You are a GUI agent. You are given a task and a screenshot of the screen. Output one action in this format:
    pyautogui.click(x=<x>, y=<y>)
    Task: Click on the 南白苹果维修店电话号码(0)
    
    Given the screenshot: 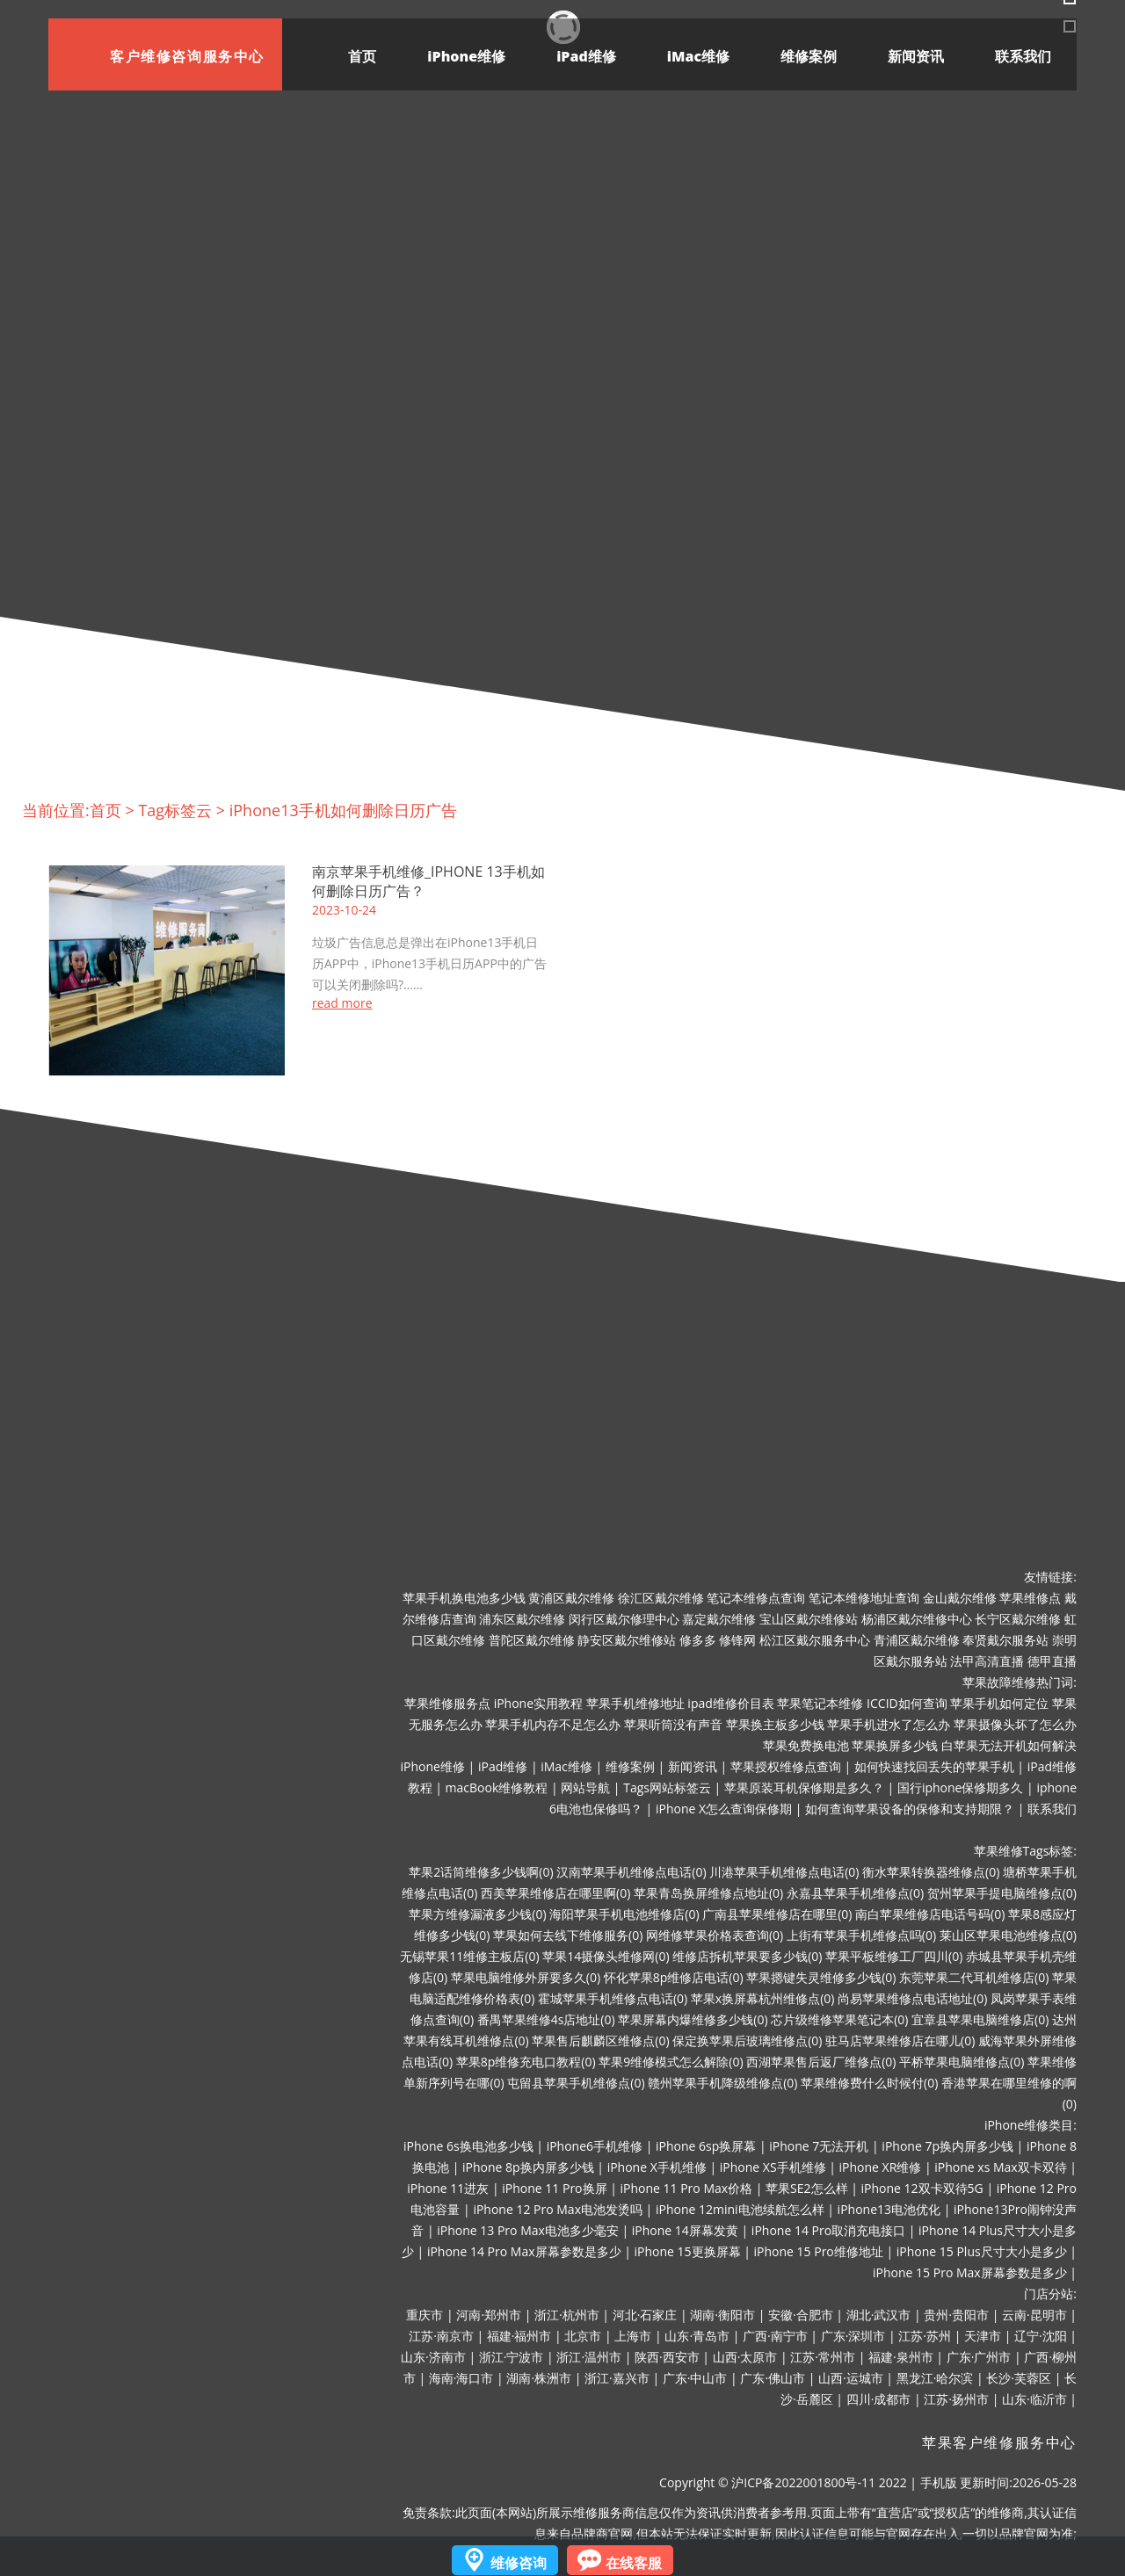 What is the action you would take?
    pyautogui.click(x=930, y=1914)
    